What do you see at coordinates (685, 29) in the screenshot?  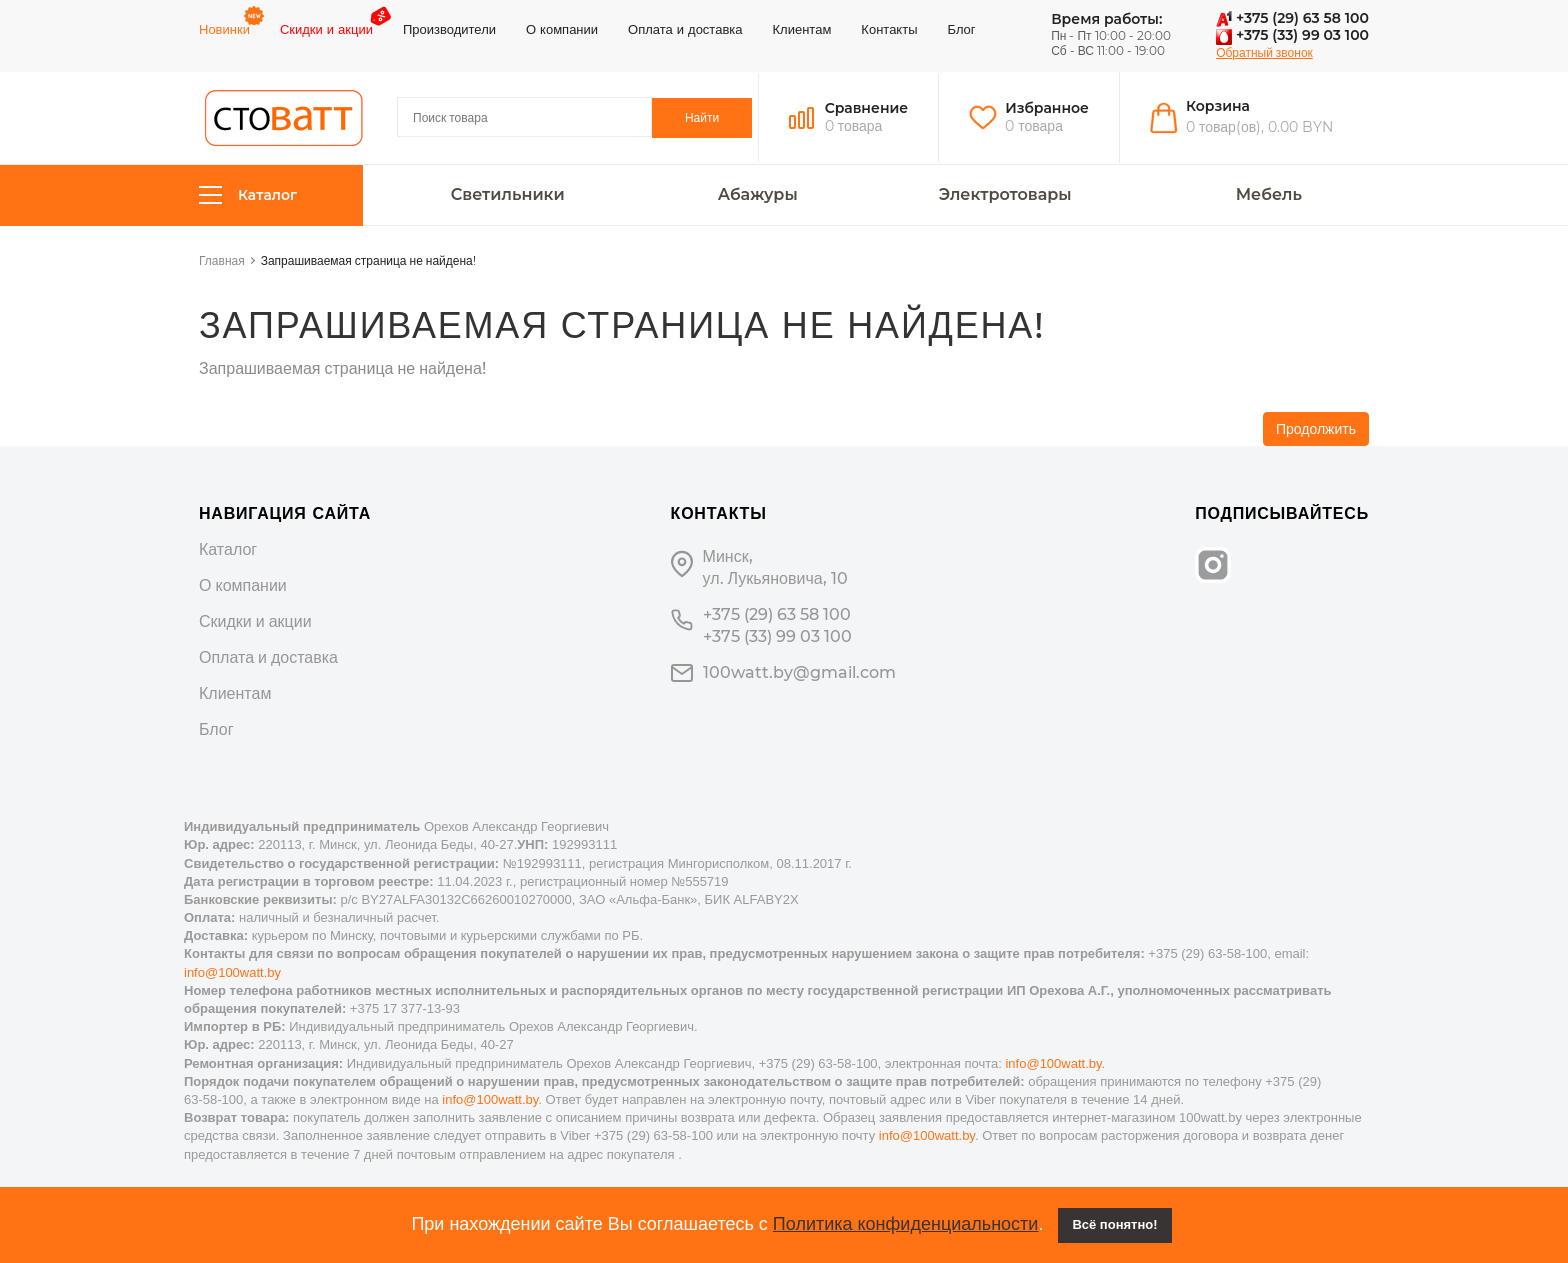 I see `Оплата и доставка` at bounding box center [685, 29].